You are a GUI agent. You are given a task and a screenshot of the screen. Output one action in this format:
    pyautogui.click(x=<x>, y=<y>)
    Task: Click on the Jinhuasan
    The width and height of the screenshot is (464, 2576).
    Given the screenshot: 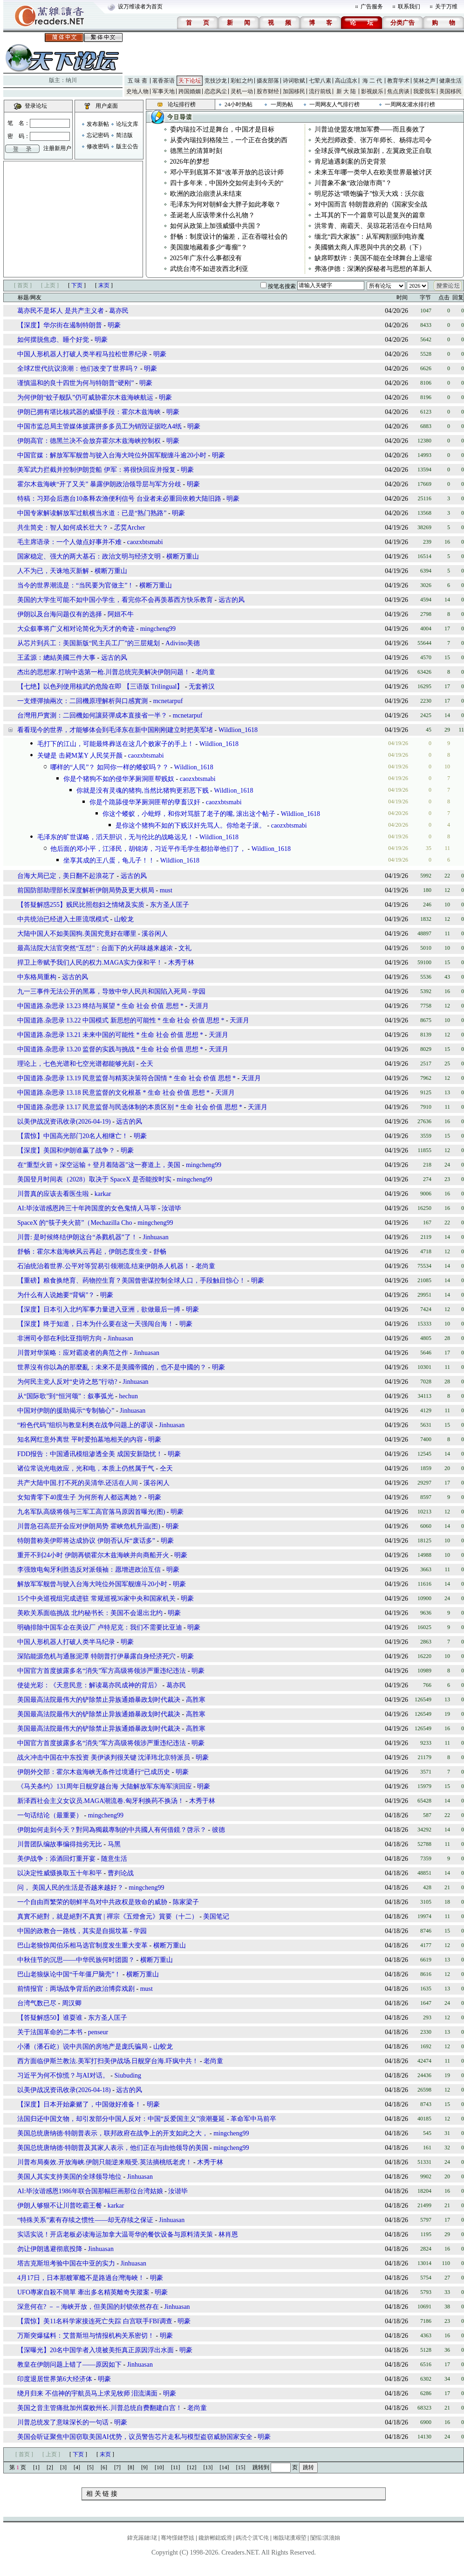 What is the action you would take?
    pyautogui.click(x=156, y=1237)
    